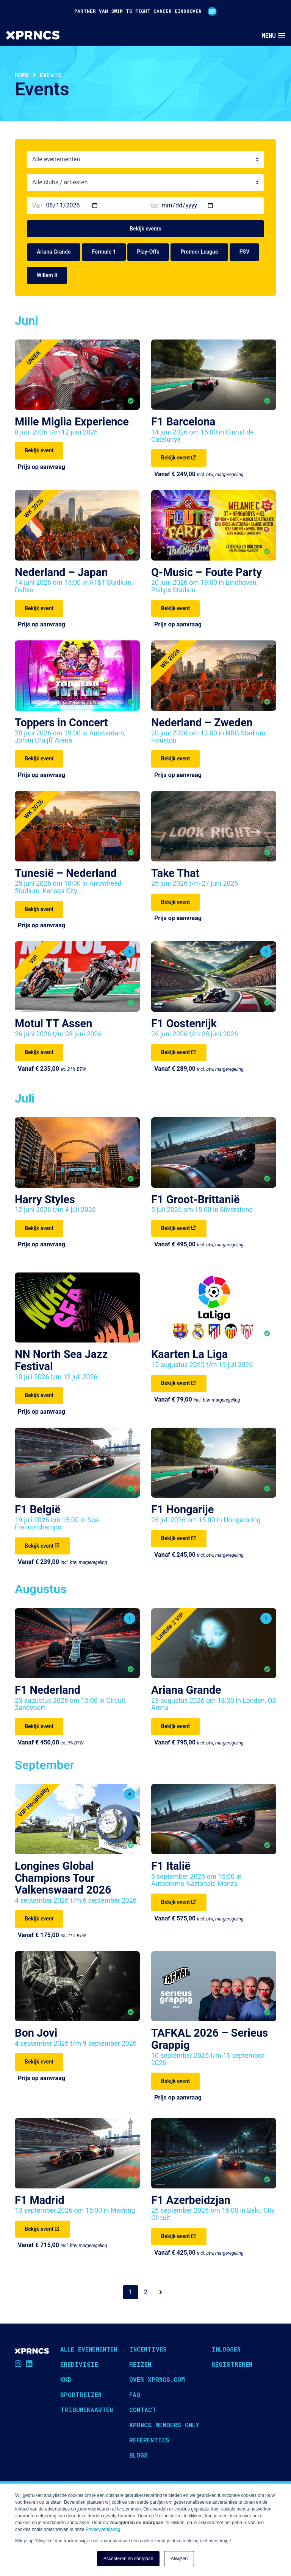 The height and width of the screenshot is (2576, 291). I want to click on Sportreizen, so click(81, 2394).